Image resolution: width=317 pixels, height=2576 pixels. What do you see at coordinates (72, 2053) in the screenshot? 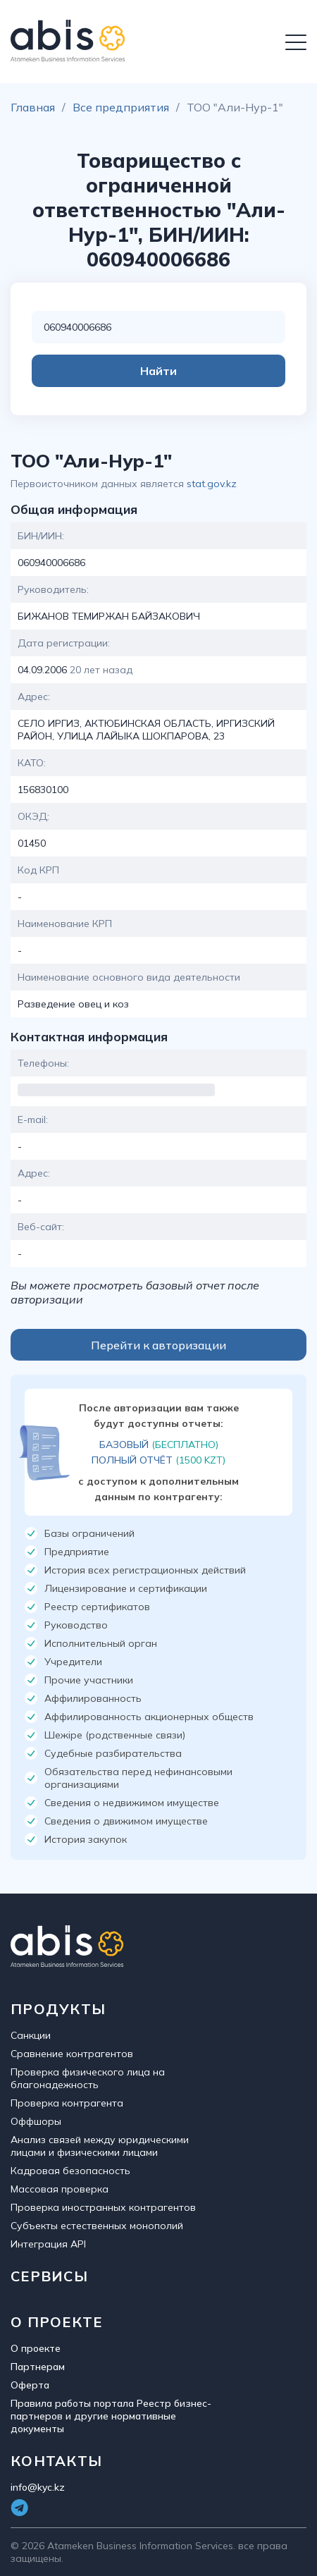
I see `Сравнение контрагентов` at bounding box center [72, 2053].